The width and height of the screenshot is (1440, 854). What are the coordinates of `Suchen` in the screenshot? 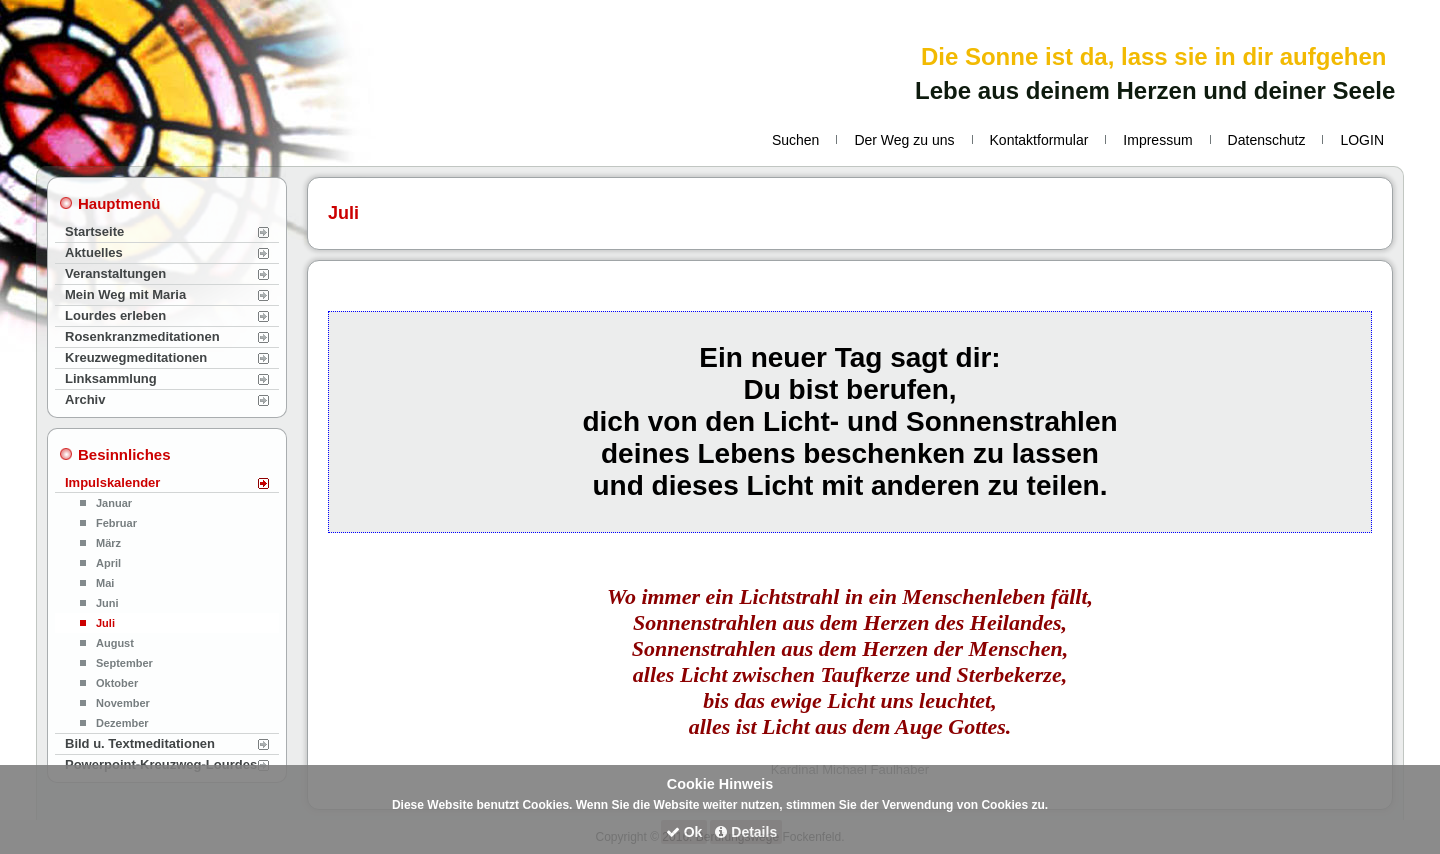 It's located at (795, 140).